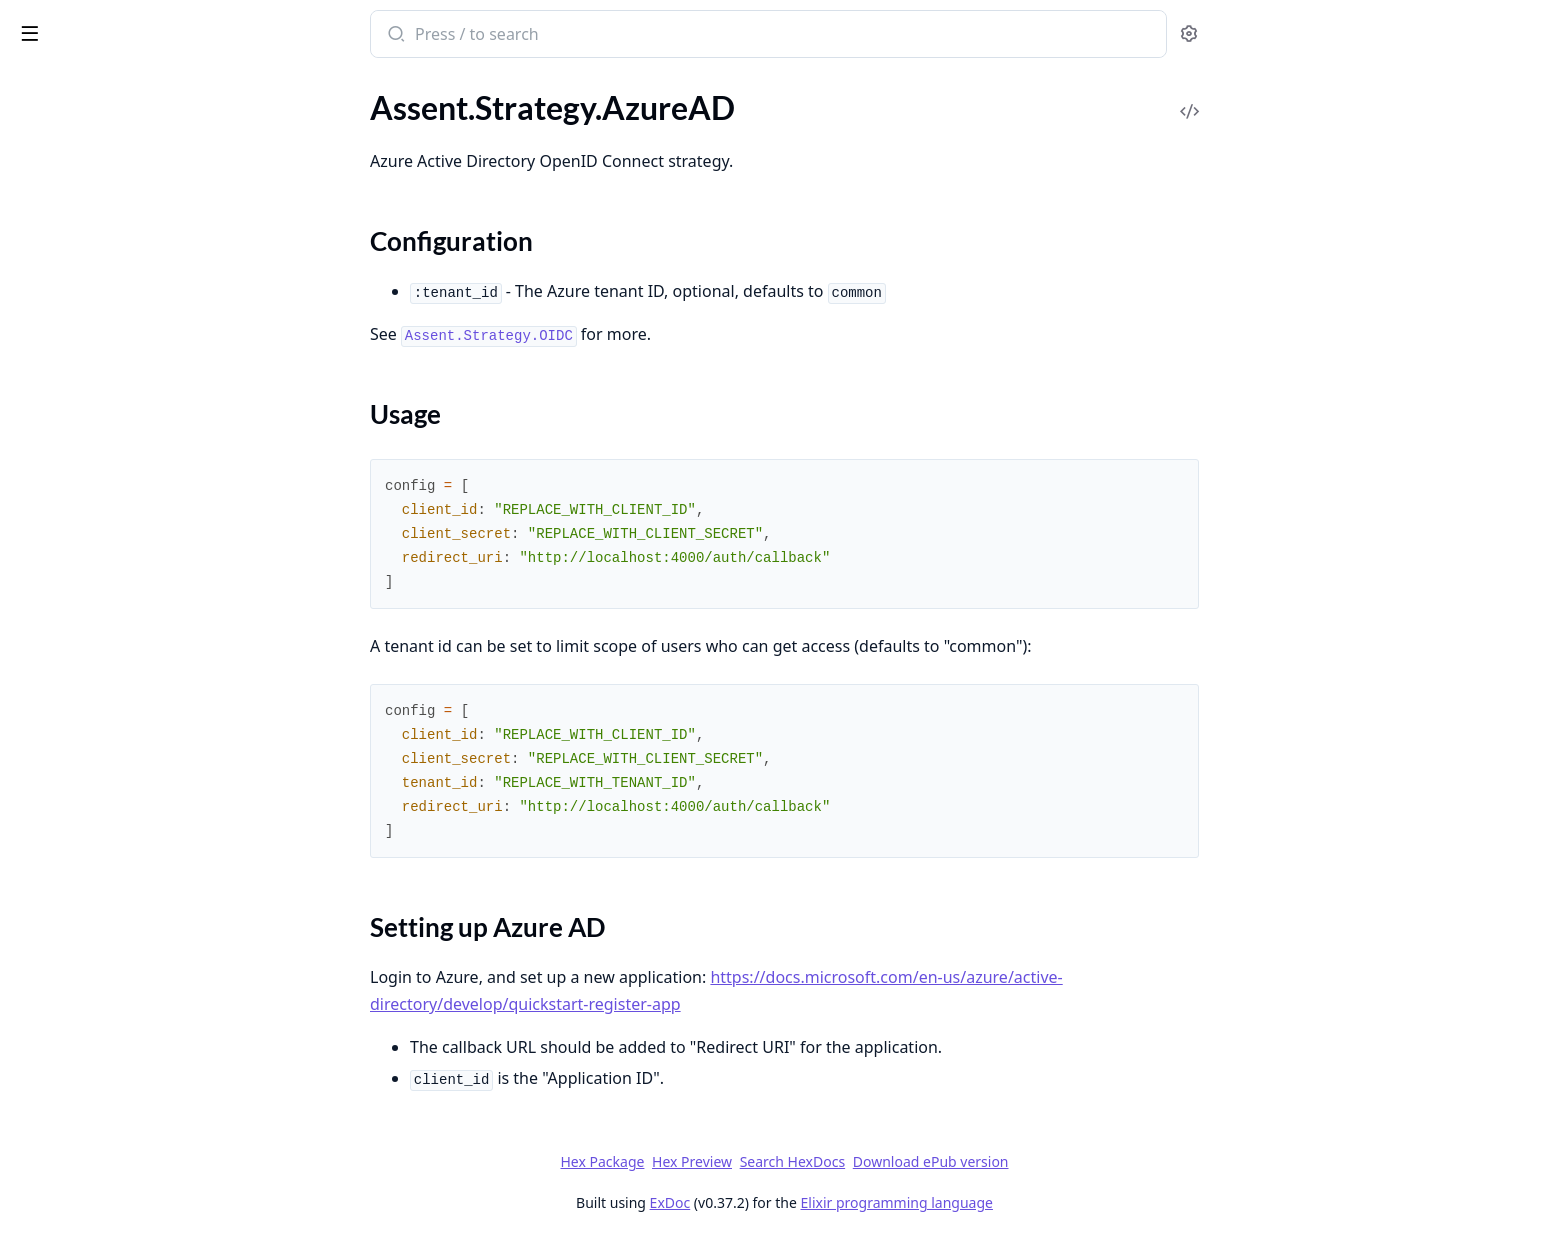 This screenshot has width=1568, height=1240. What do you see at coordinates (99, 498) in the screenshot?
I see `Assent.Strategy.Linkedin` at bounding box center [99, 498].